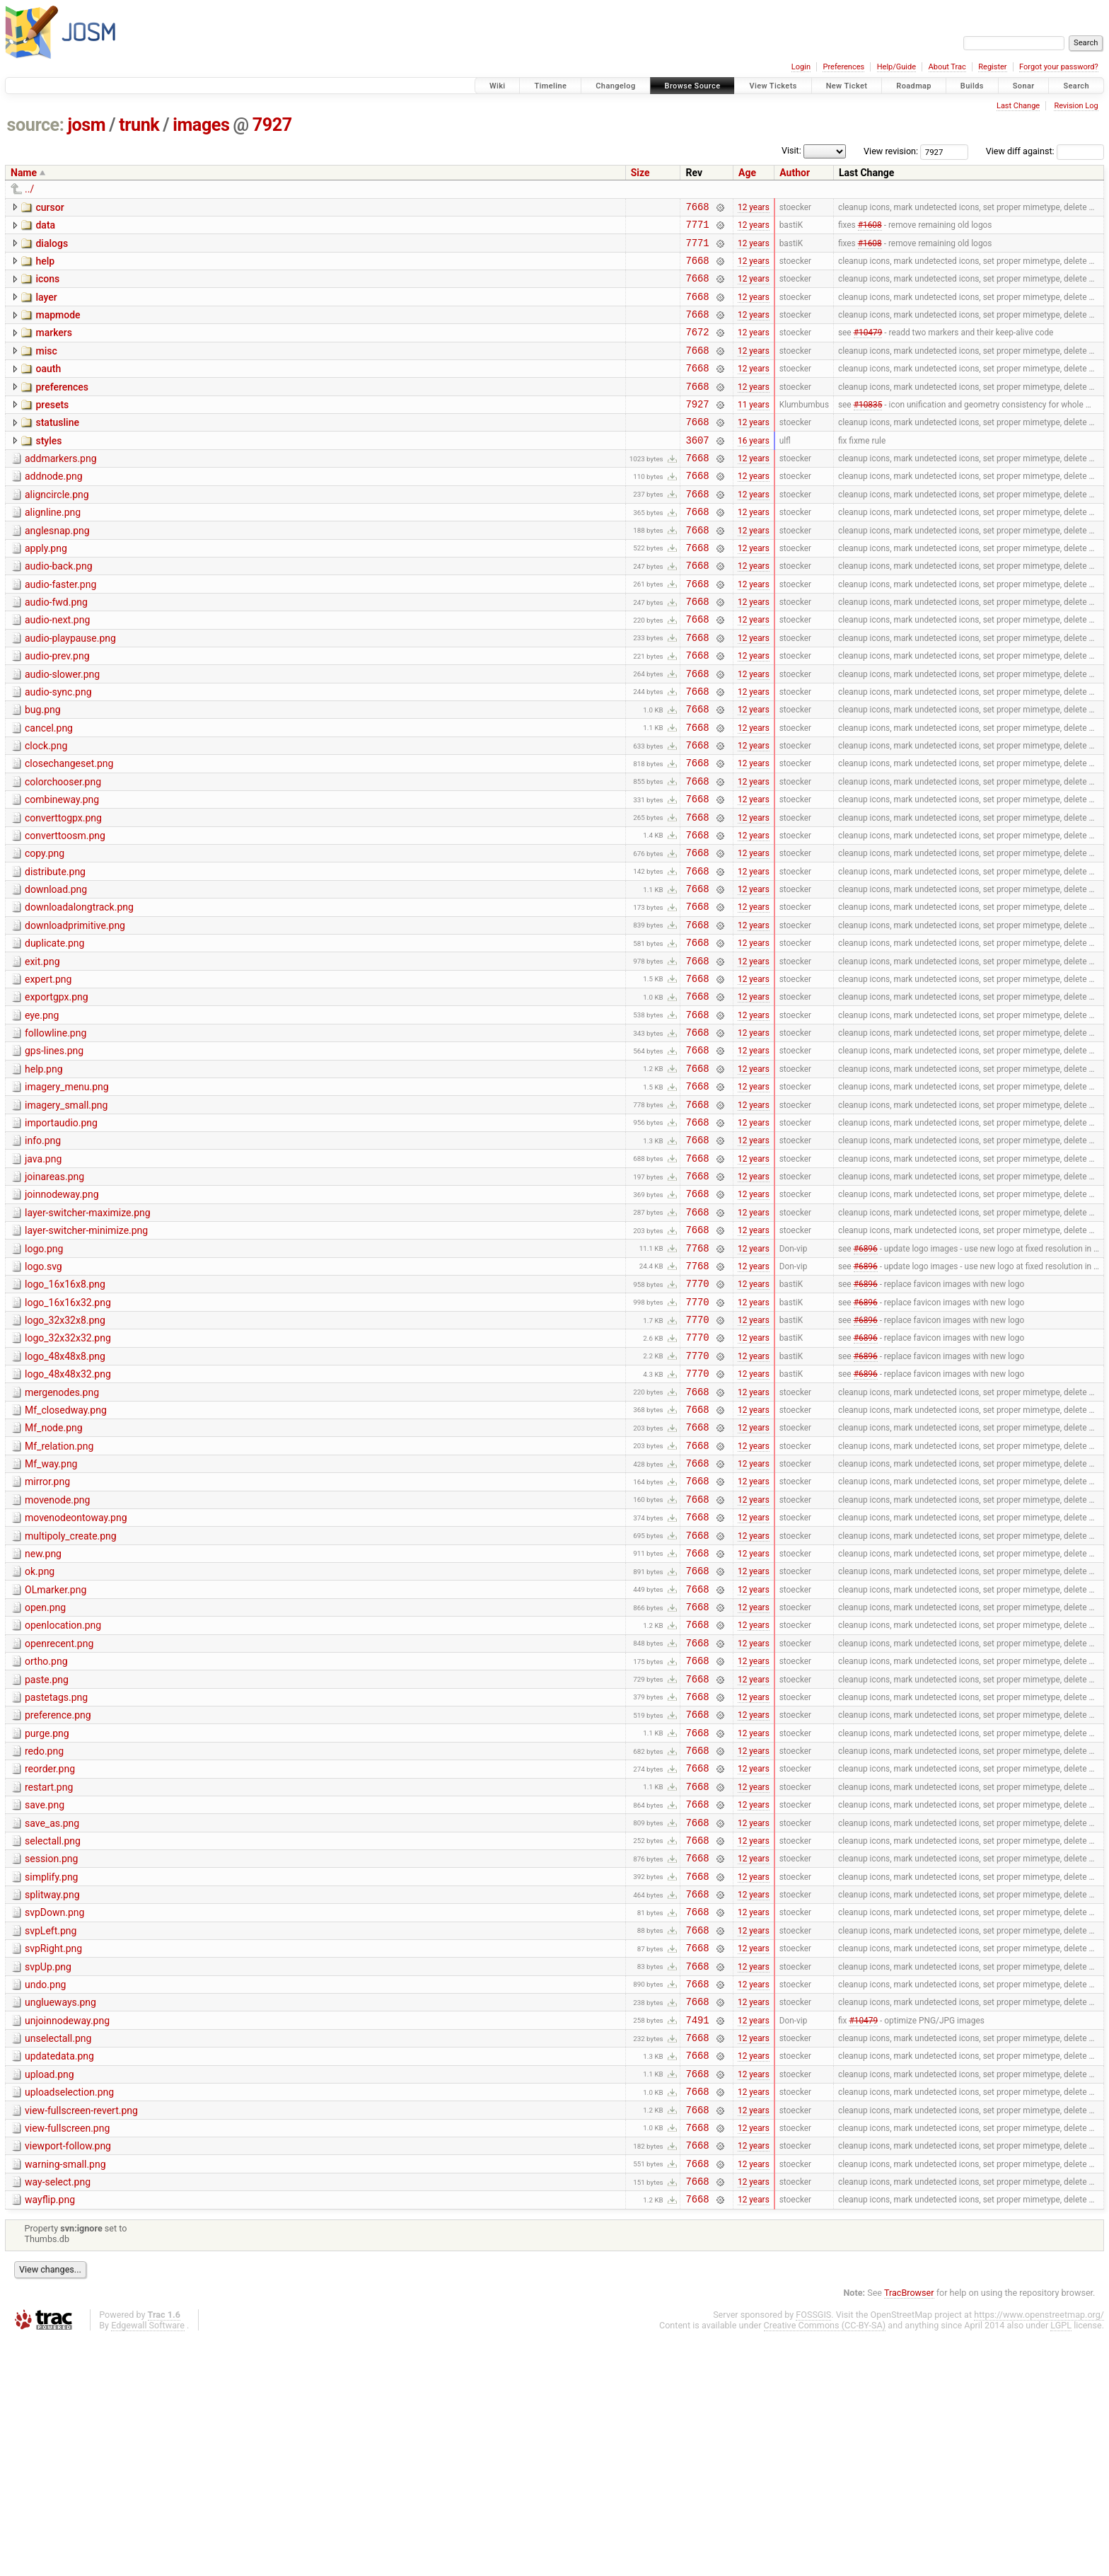  What do you see at coordinates (68, 1471) in the screenshot?
I see `logo_32x32x32.png` at bounding box center [68, 1471].